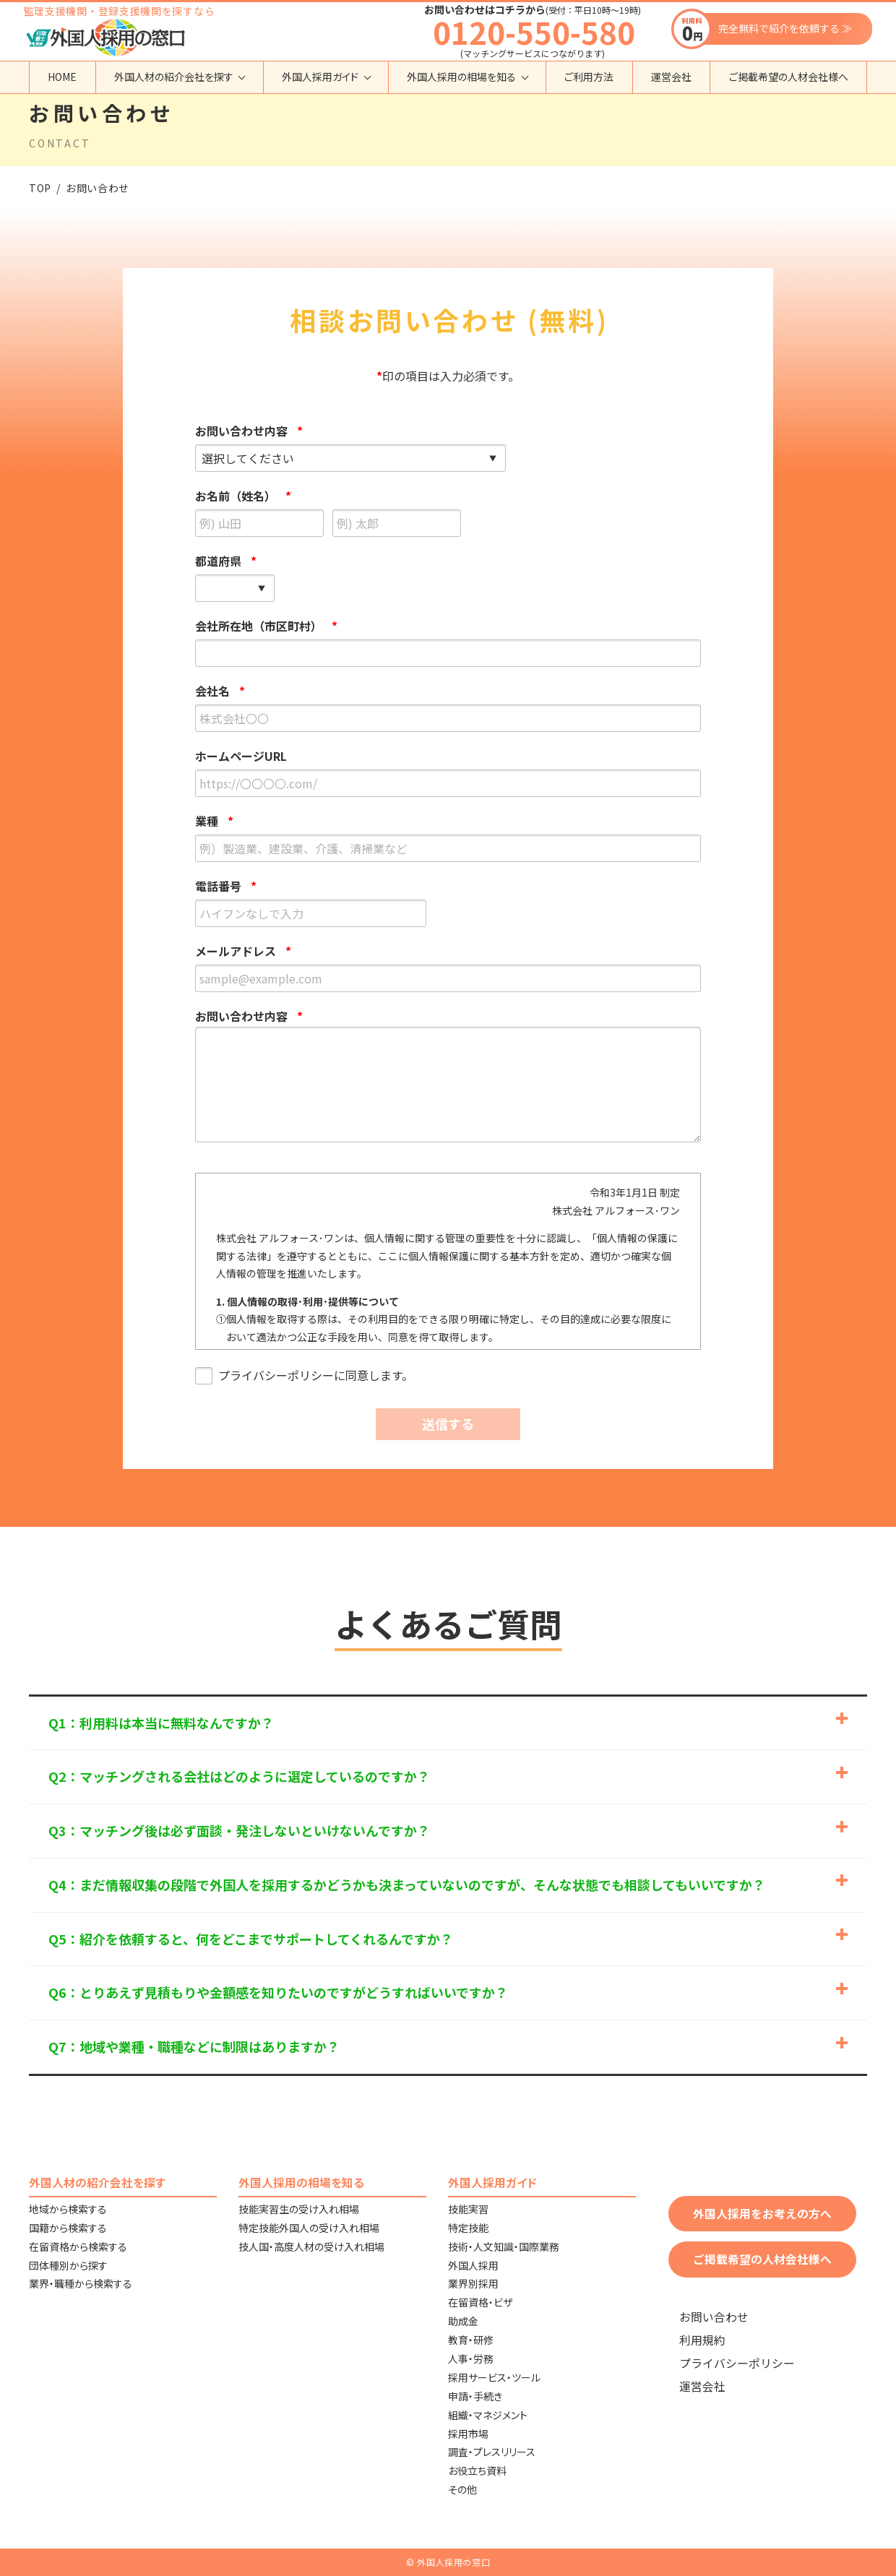 The image size is (896, 2576). What do you see at coordinates (471, 2339) in the screenshot?
I see `教育・研修` at bounding box center [471, 2339].